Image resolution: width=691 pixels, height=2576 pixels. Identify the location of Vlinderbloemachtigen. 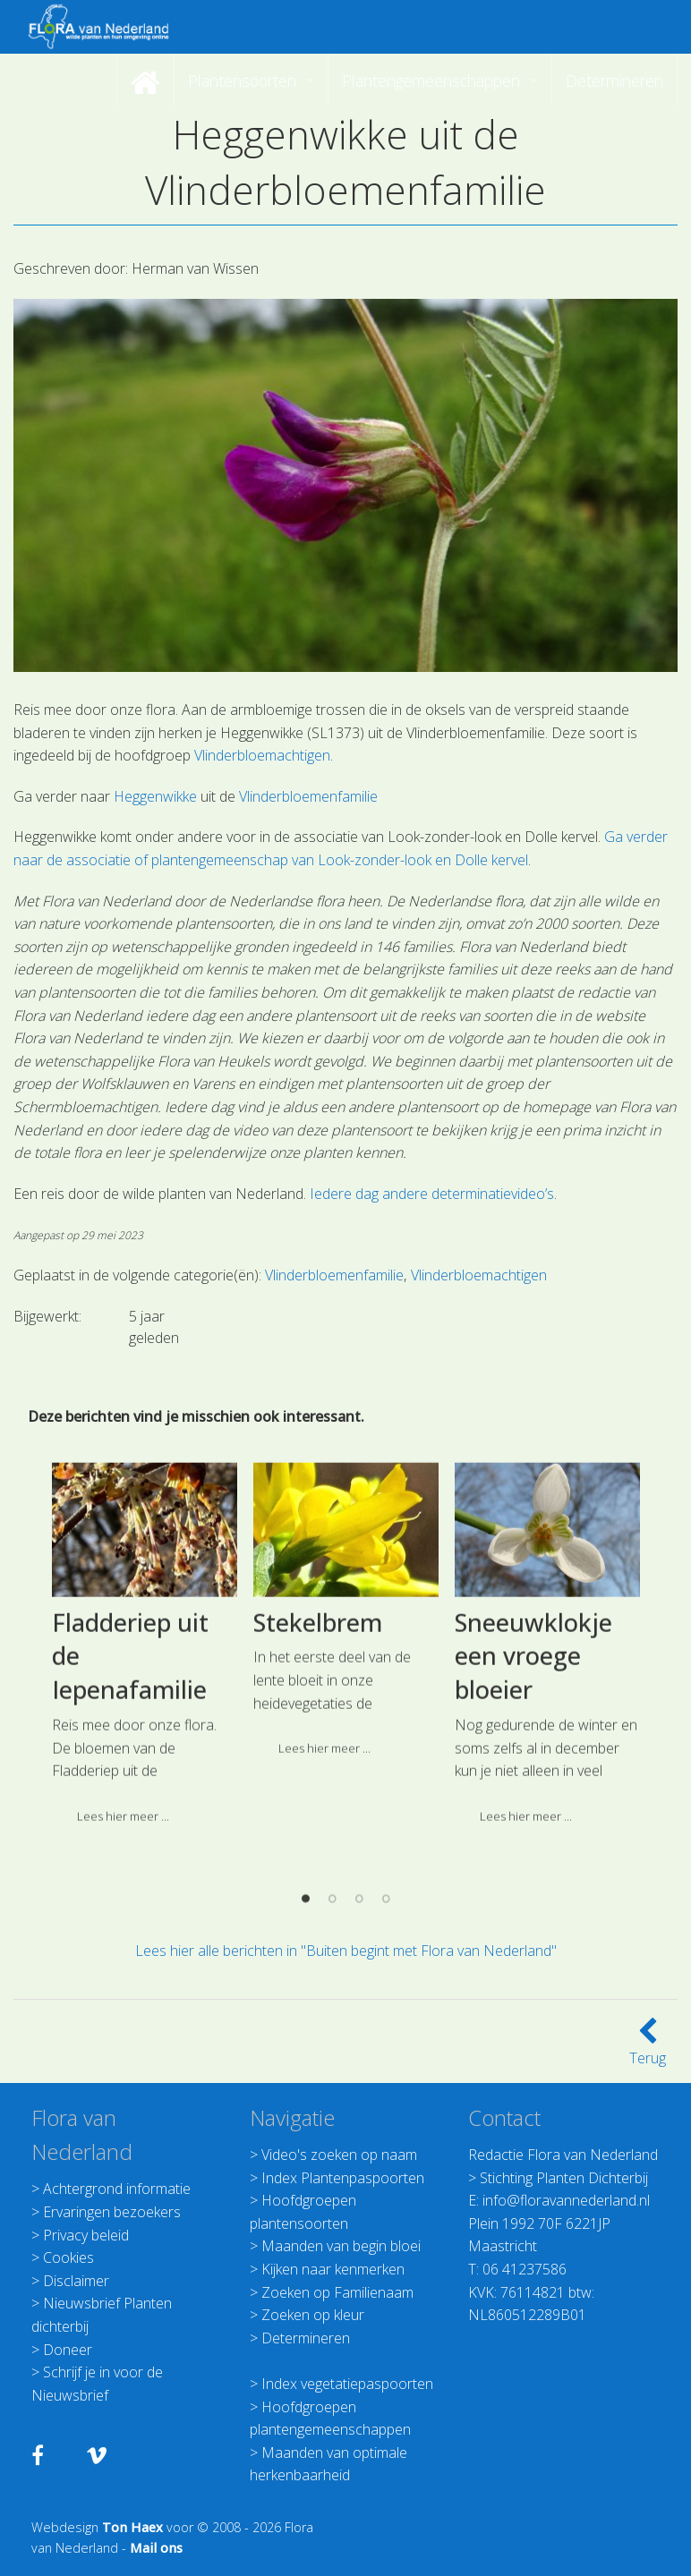
(262, 755).